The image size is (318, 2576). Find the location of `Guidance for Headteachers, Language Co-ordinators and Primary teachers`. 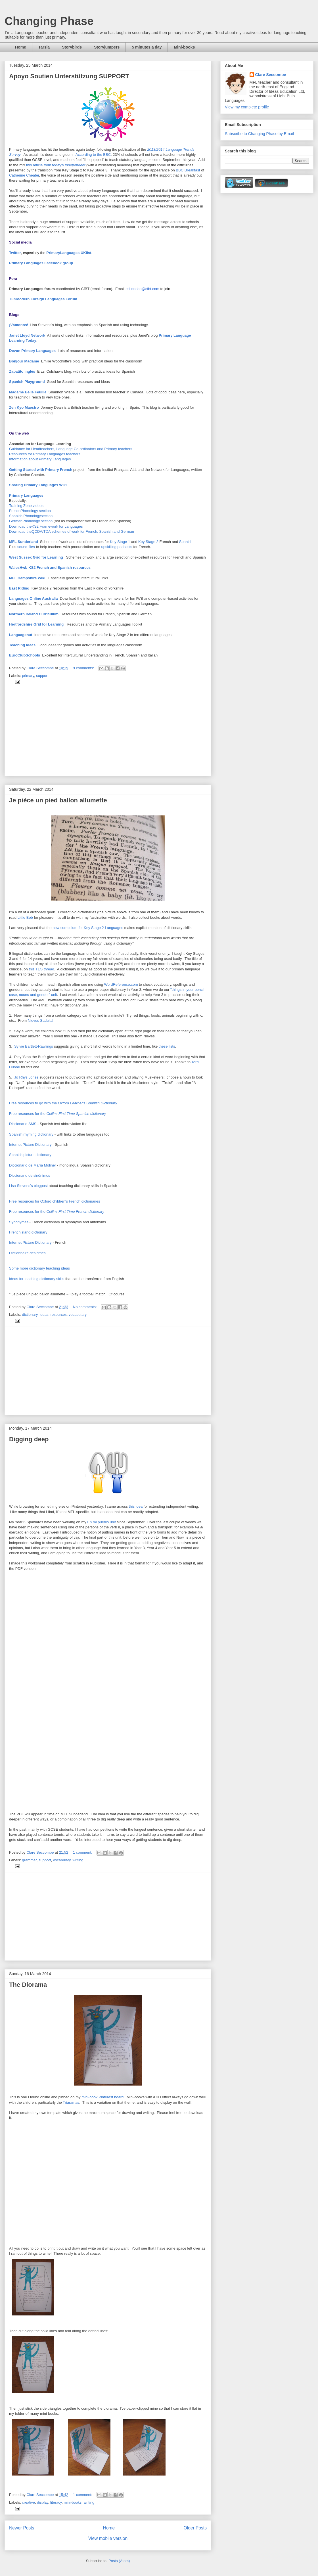

Guidance for Headteachers, Language Co-ordinators and Primary teachers is located at coordinates (70, 449).